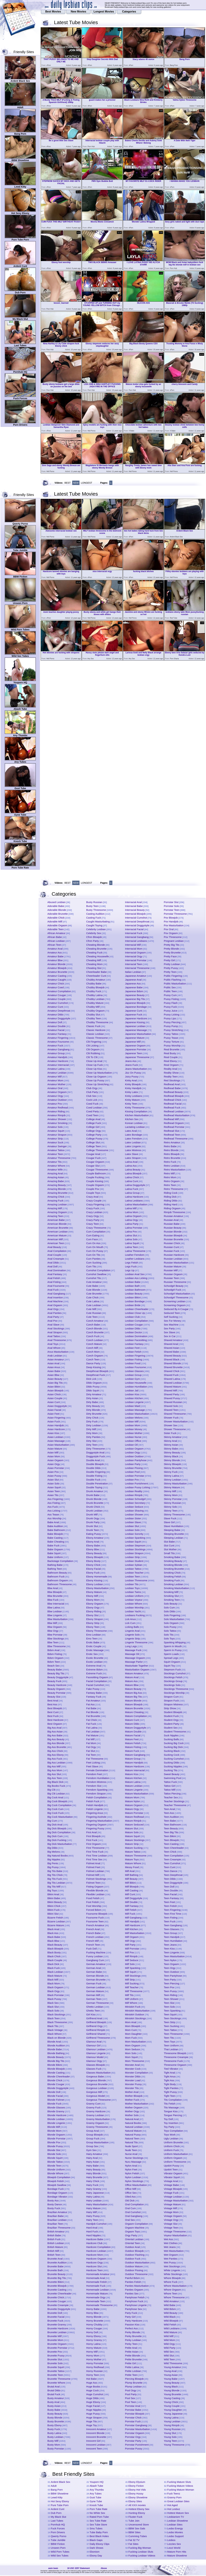 This screenshot has height=2576, width=206. Describe the element at coordinates (134, 2266) in the screenshot. I see `Outdoor Mature` at that location.